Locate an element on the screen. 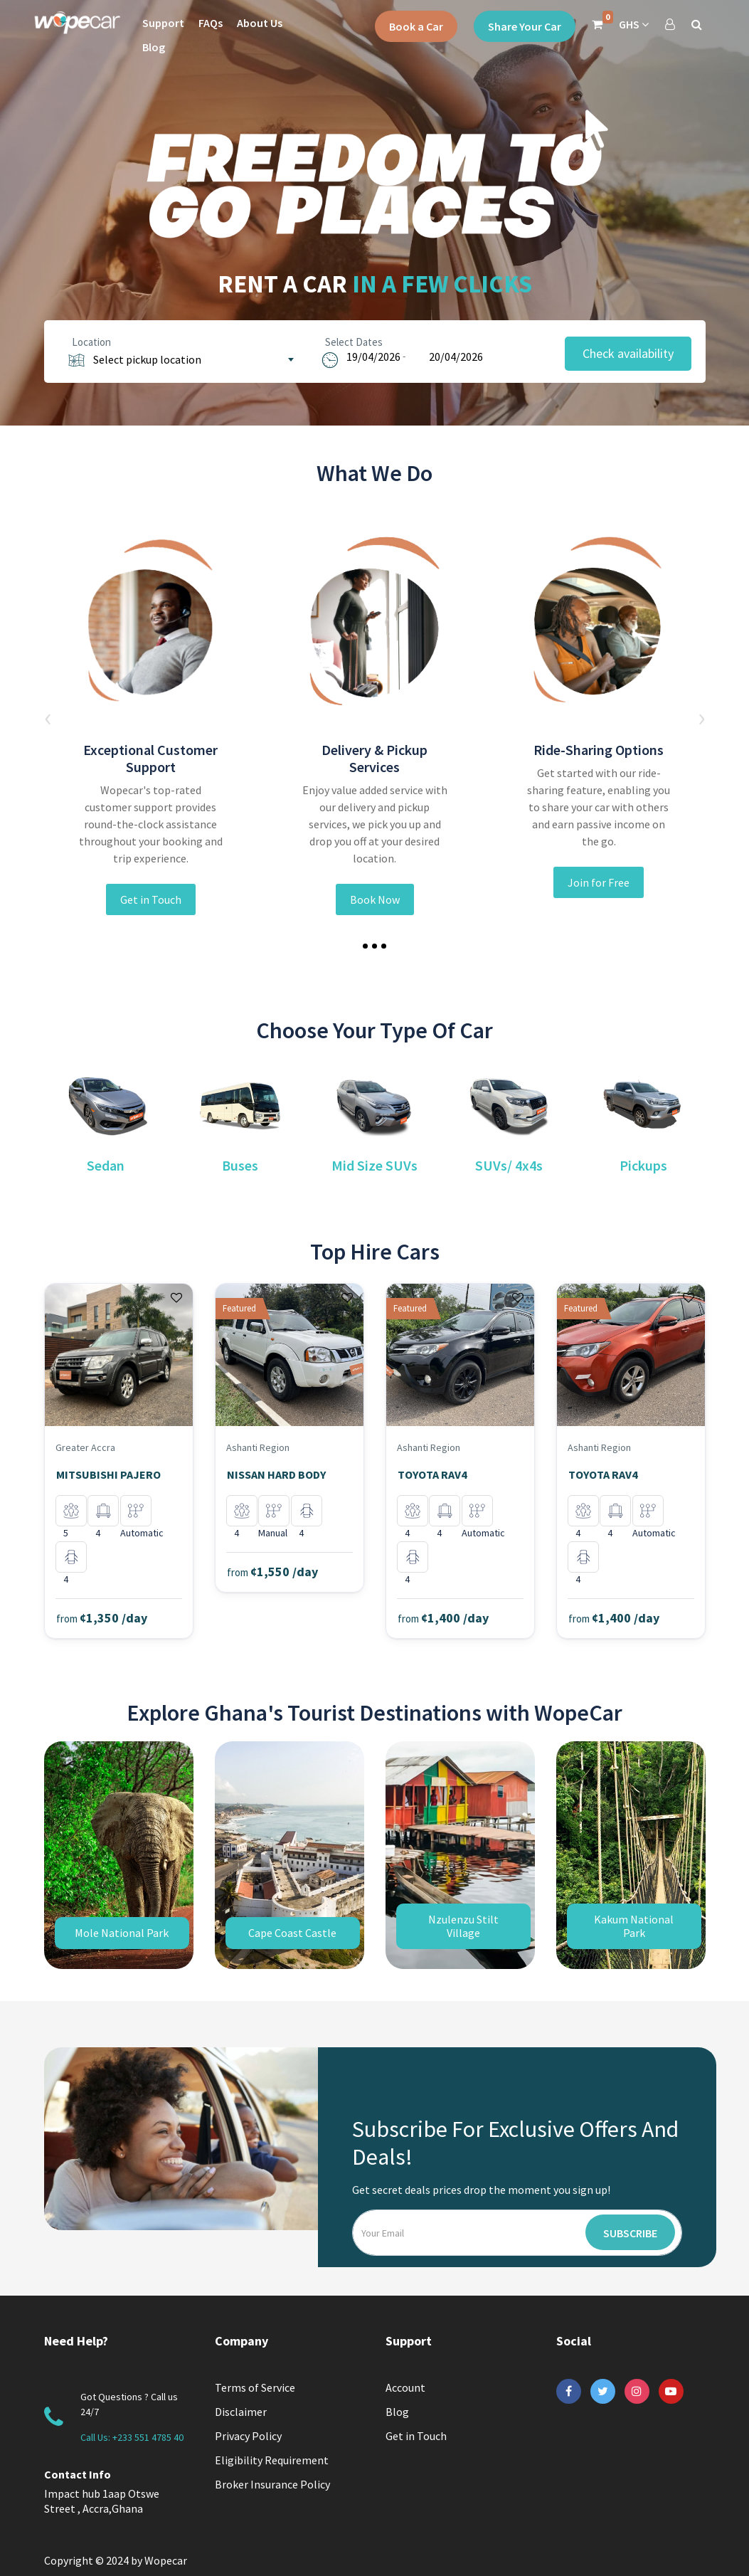 This screenshot has width=749, height=2576. Disclaimer is located at coordinates (241, 2412).